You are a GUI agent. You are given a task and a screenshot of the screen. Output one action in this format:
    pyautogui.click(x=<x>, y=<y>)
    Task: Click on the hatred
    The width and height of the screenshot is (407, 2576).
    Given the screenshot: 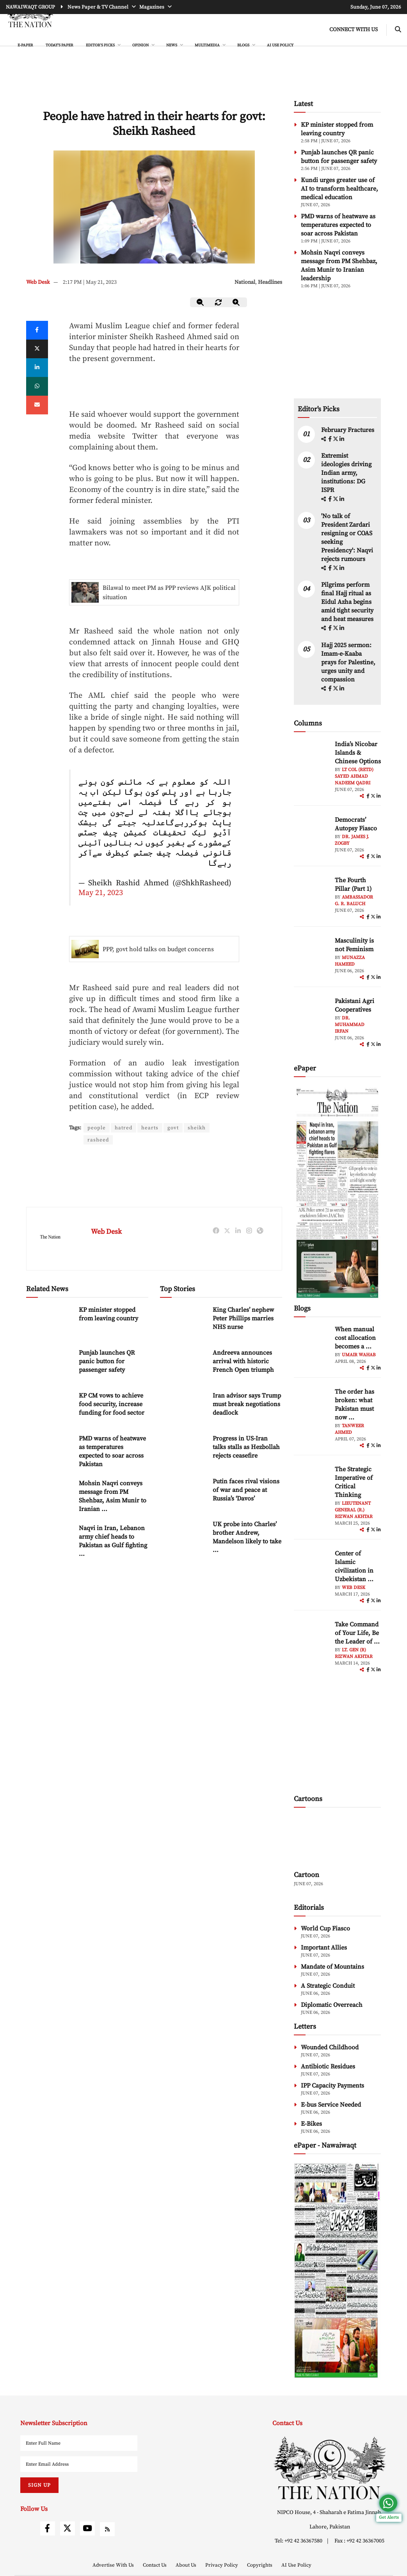 What is the action you would take?
    pyautogui.click(x=124, y=1127)
    